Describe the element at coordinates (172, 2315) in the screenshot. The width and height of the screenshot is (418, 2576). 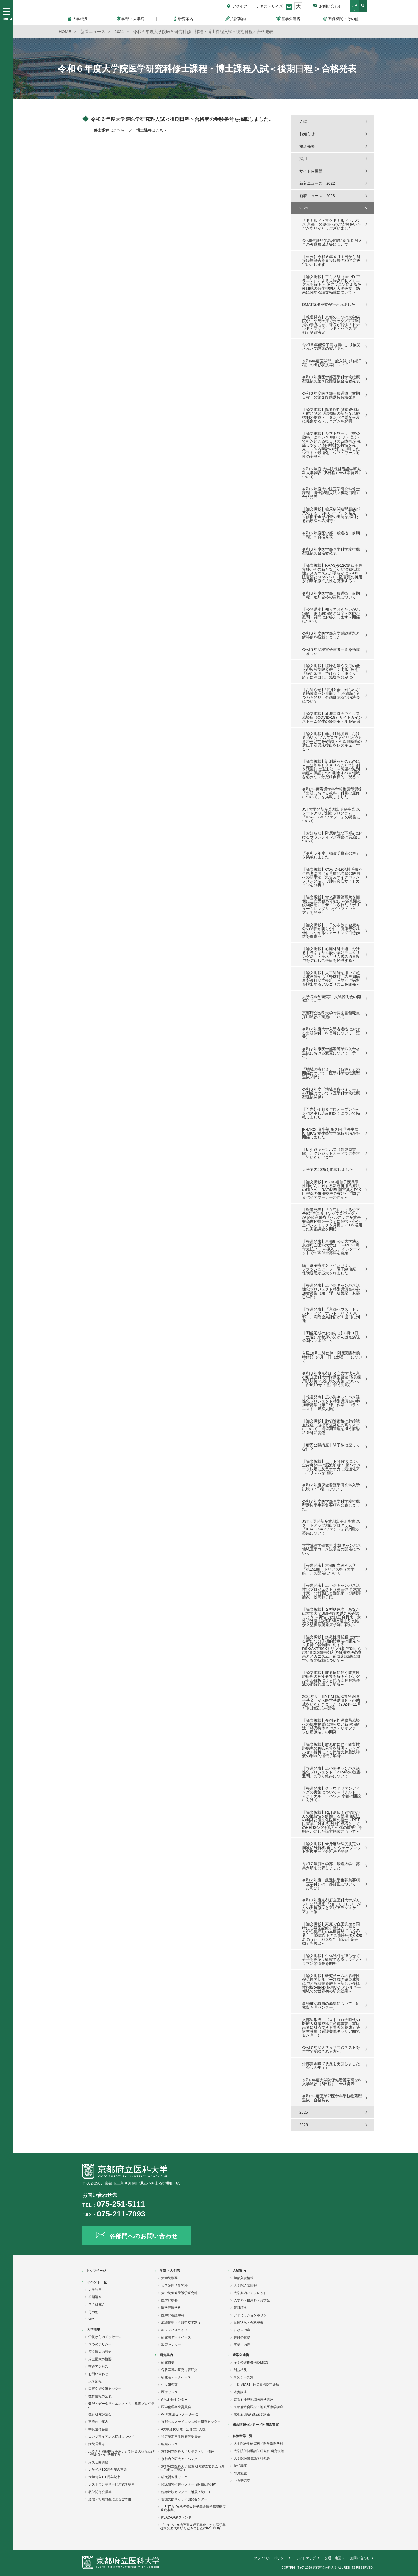
I see `医学部看護学科` at that location.